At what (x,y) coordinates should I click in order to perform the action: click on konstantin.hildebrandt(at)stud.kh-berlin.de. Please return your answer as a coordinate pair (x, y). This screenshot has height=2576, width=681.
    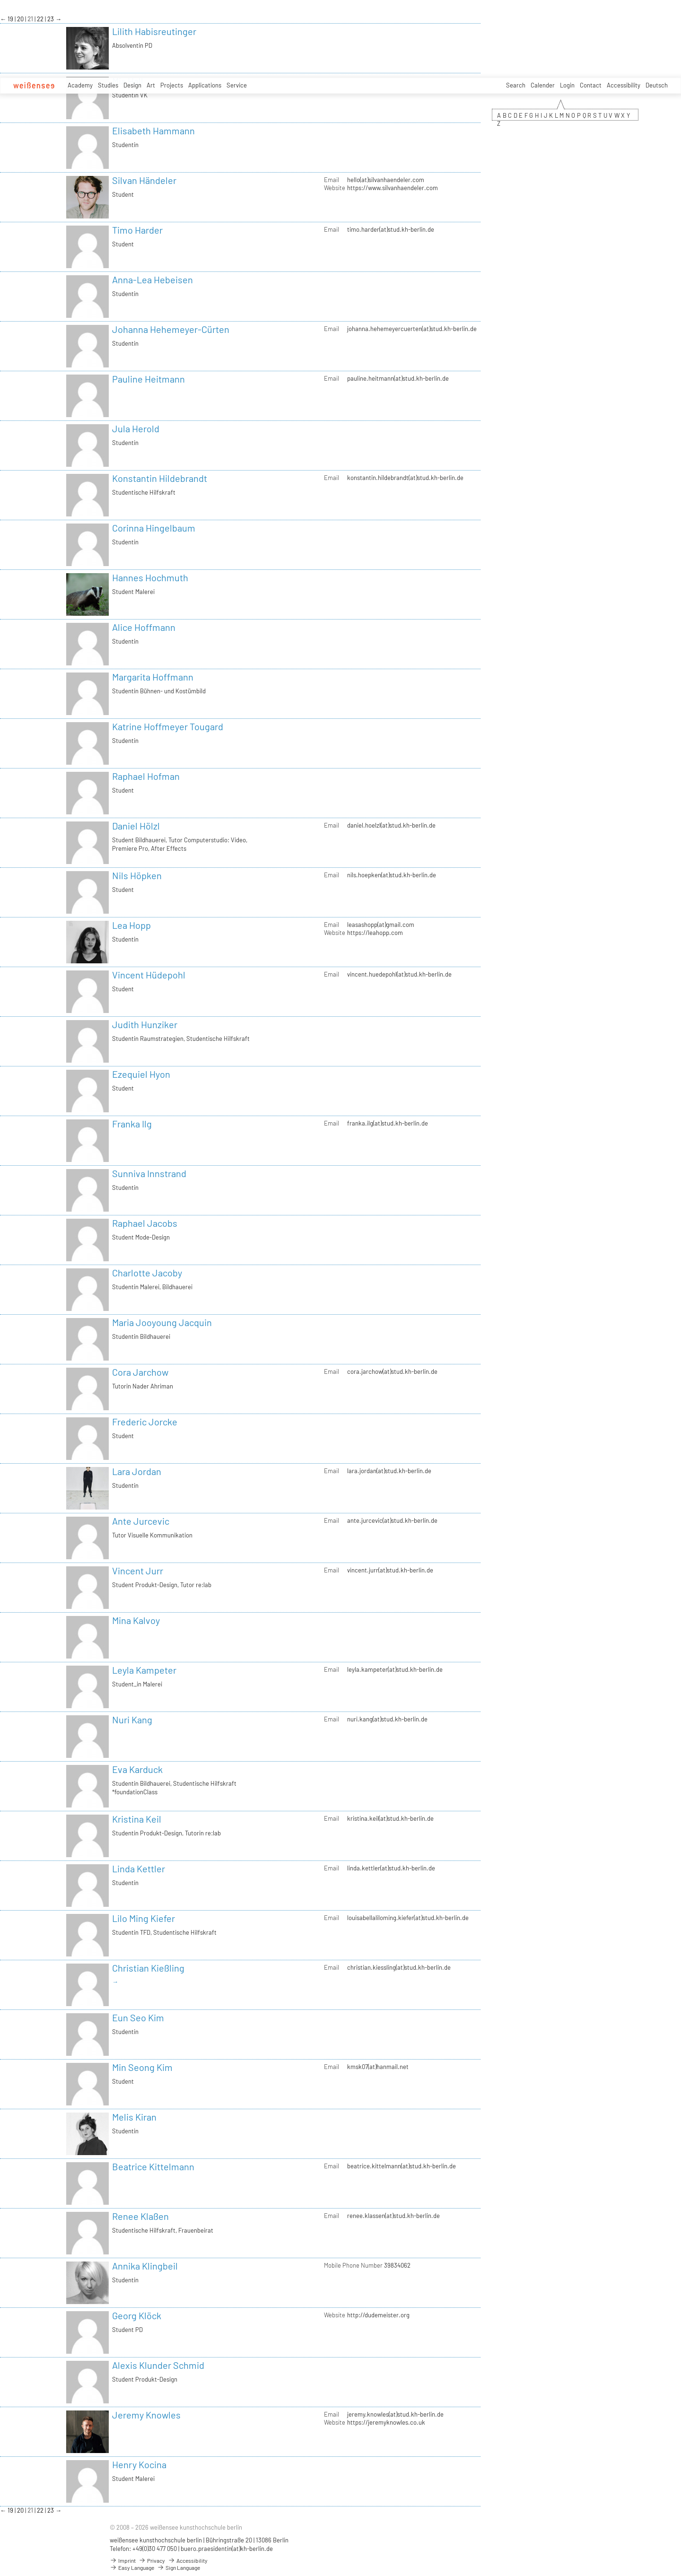
    Looking at the image, I should click on (405, 477).